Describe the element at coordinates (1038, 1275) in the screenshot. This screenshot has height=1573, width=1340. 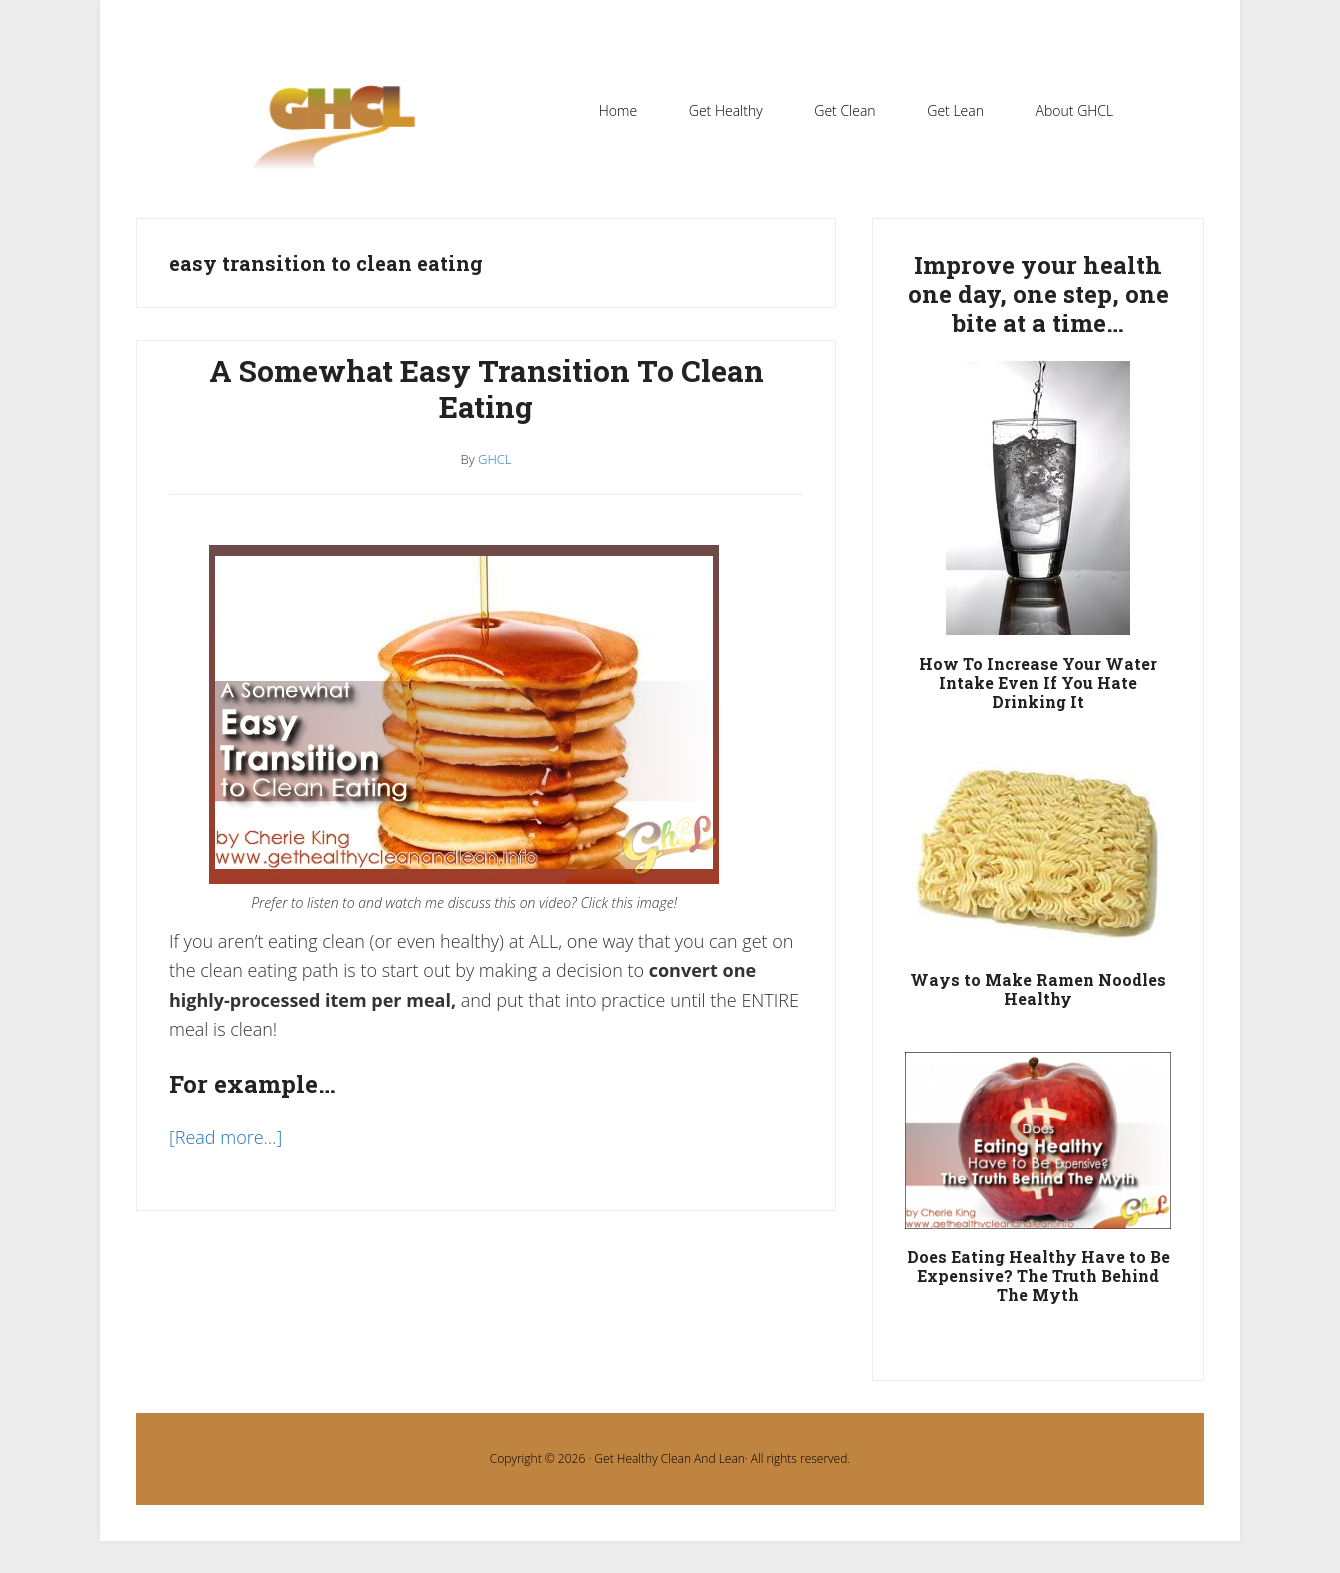
I see `Does Eating Healthy Have to Be Expensive? The Truth Behind The Myth` at that location.